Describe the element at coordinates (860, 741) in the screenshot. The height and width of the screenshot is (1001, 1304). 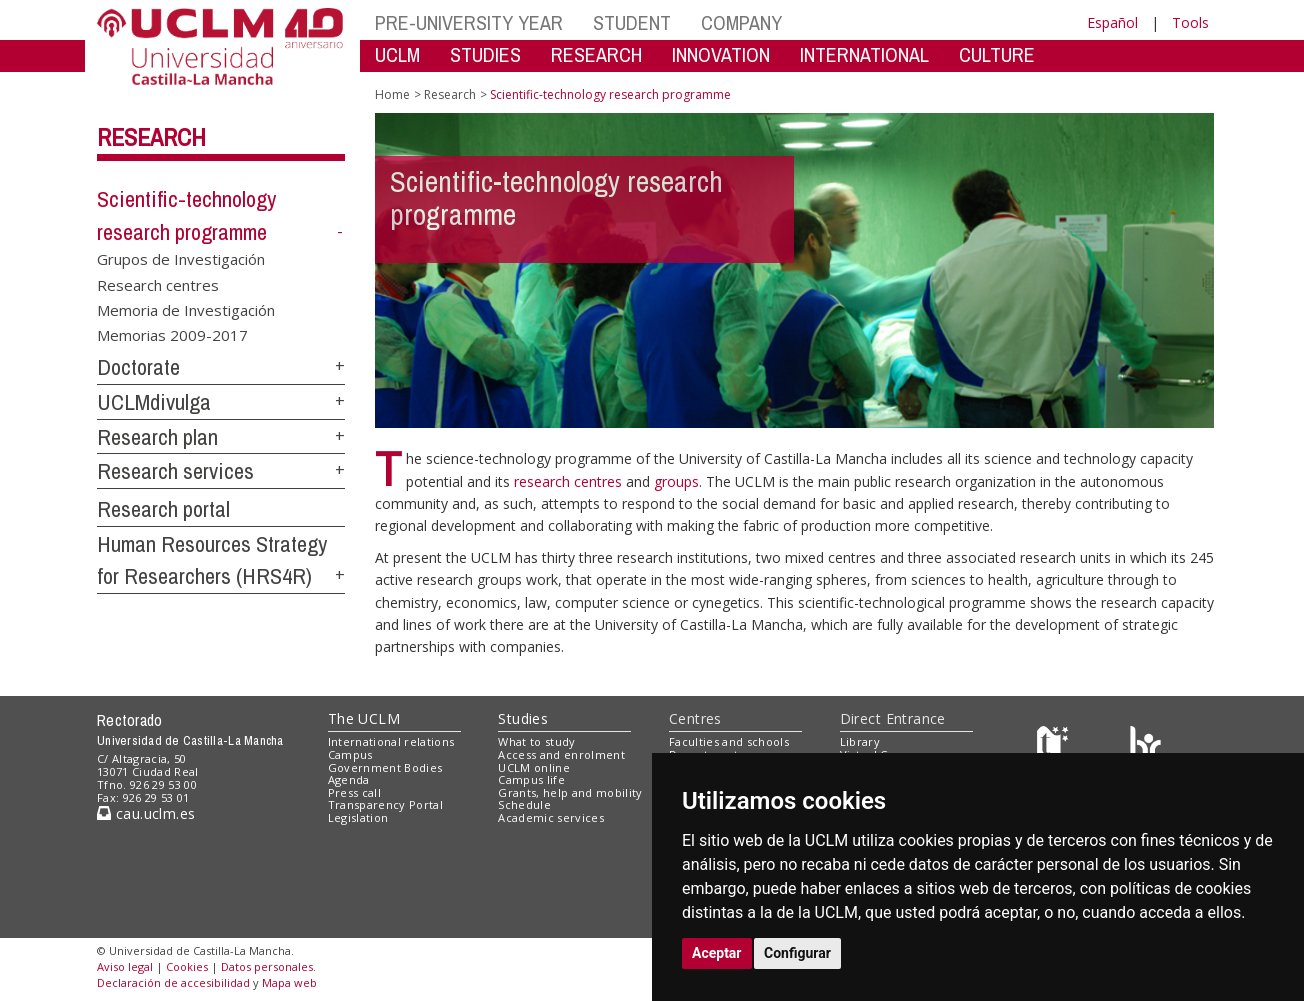
I see `Library` at that location.